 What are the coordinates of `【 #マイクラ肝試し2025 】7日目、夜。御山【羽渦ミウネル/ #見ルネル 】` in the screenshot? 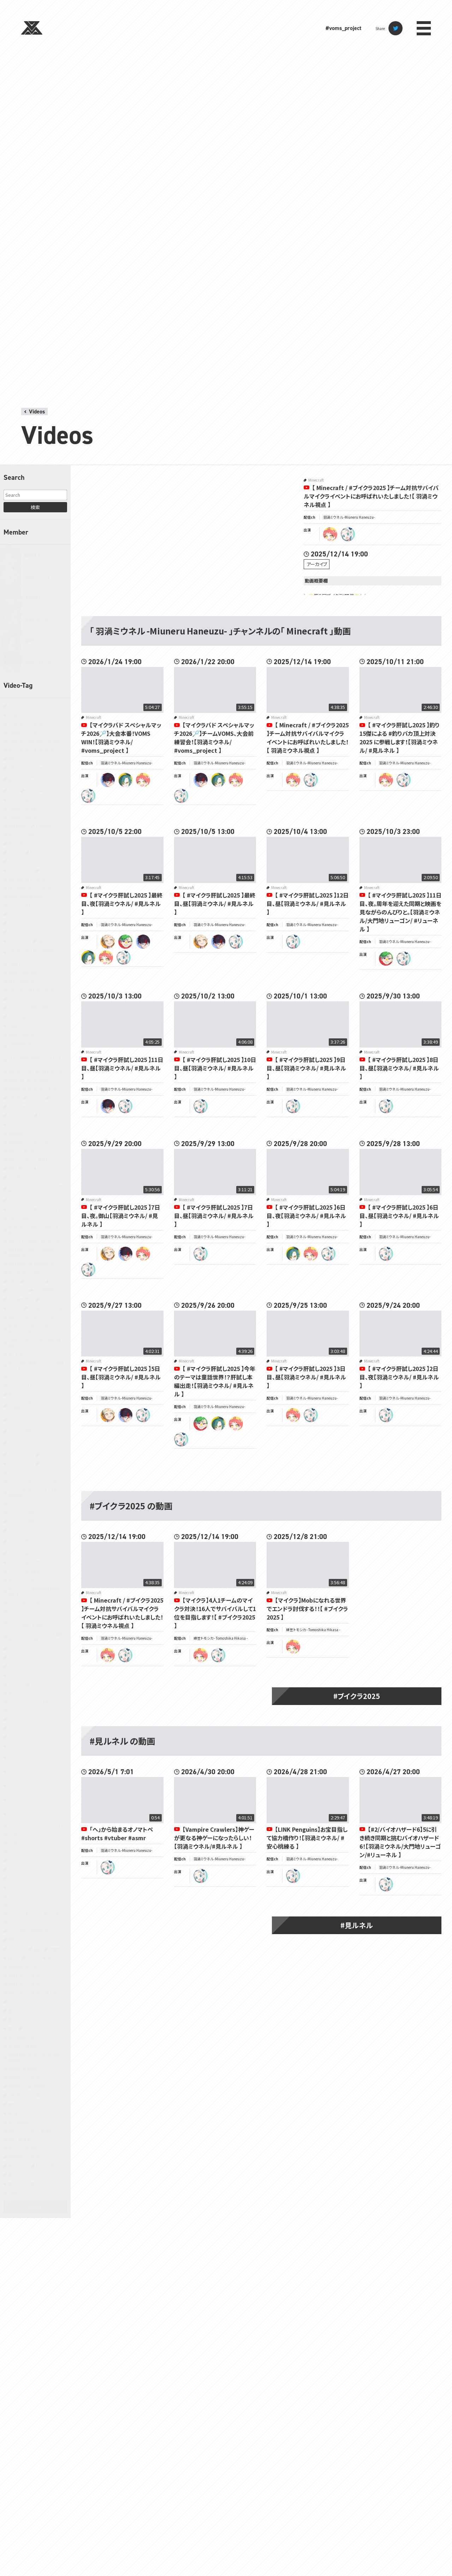 It's located at (120, 1215).